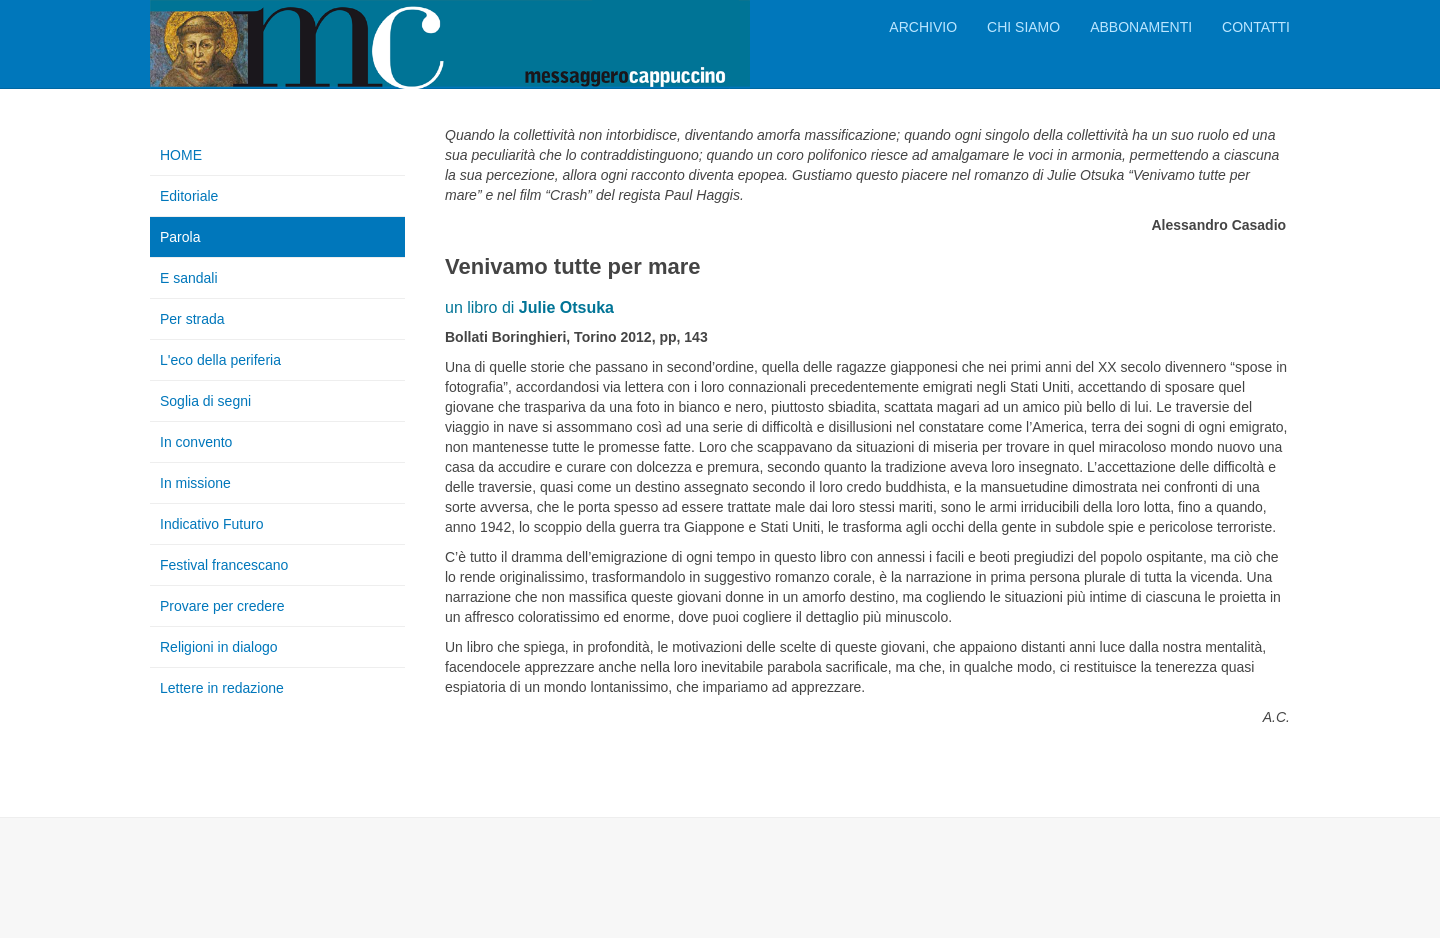 This screenshot has height=938, width=1440. I want to click on Contatti, so click(1256, 27).